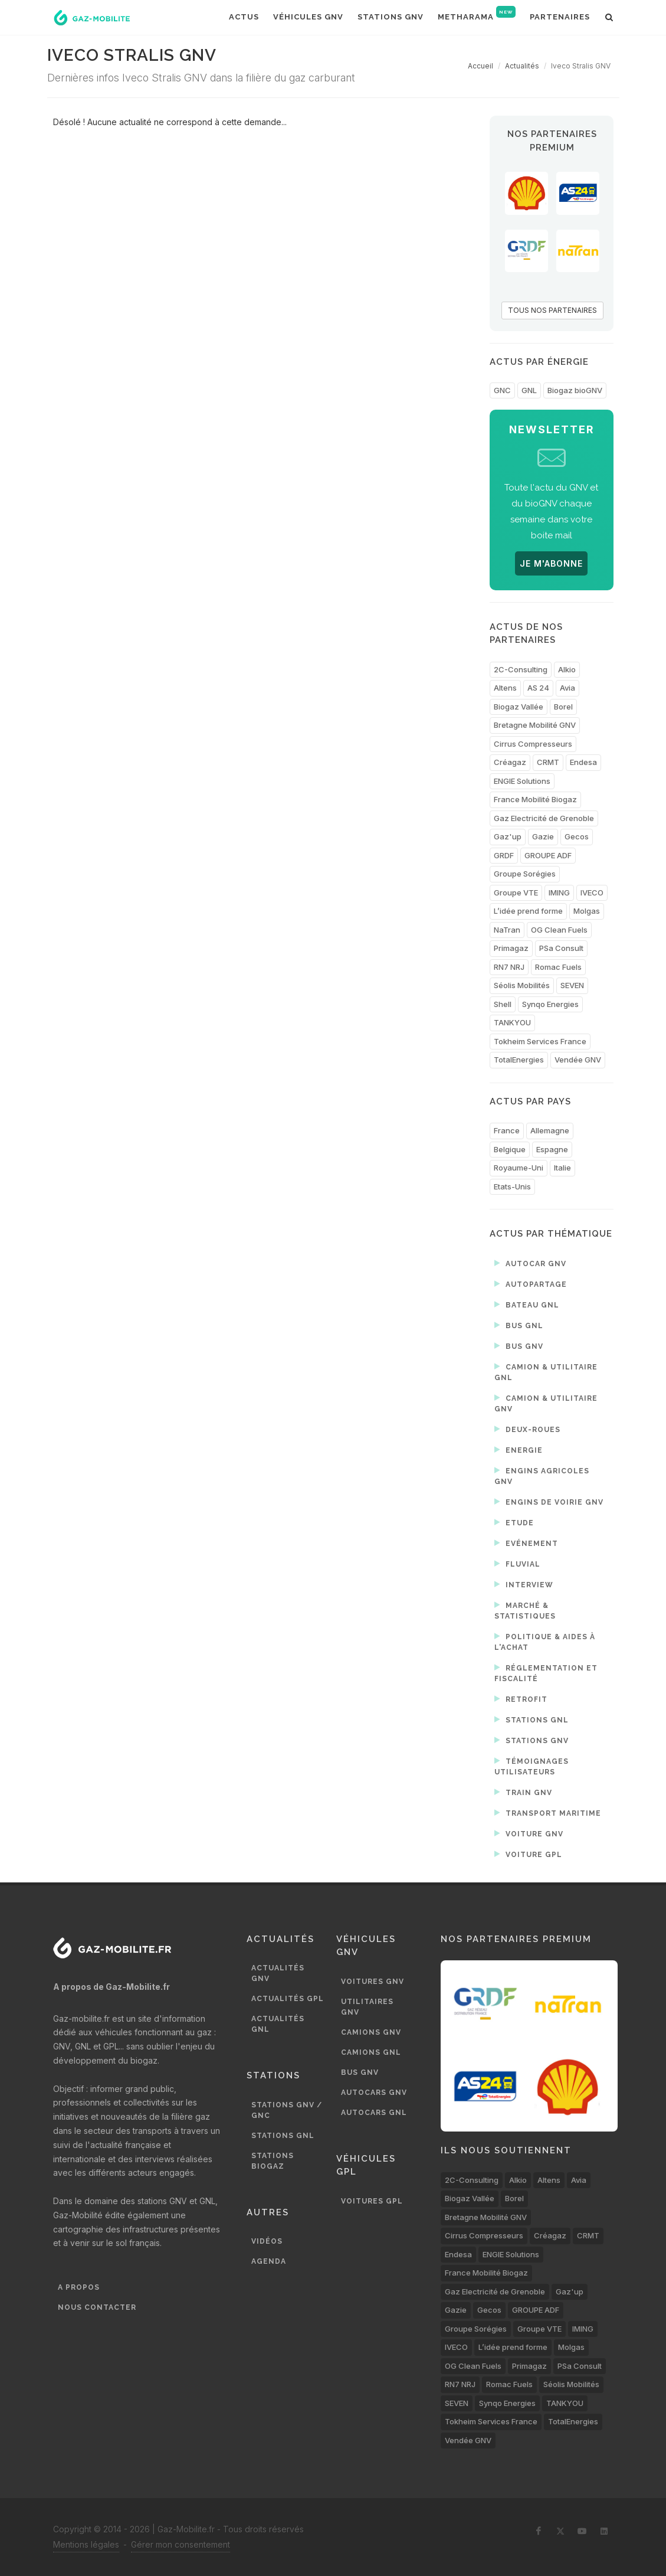  What do you see at coordinates (374, 2092) in the screenshot?
I see `Autocars GNV` at bounding box center [374, 2092].